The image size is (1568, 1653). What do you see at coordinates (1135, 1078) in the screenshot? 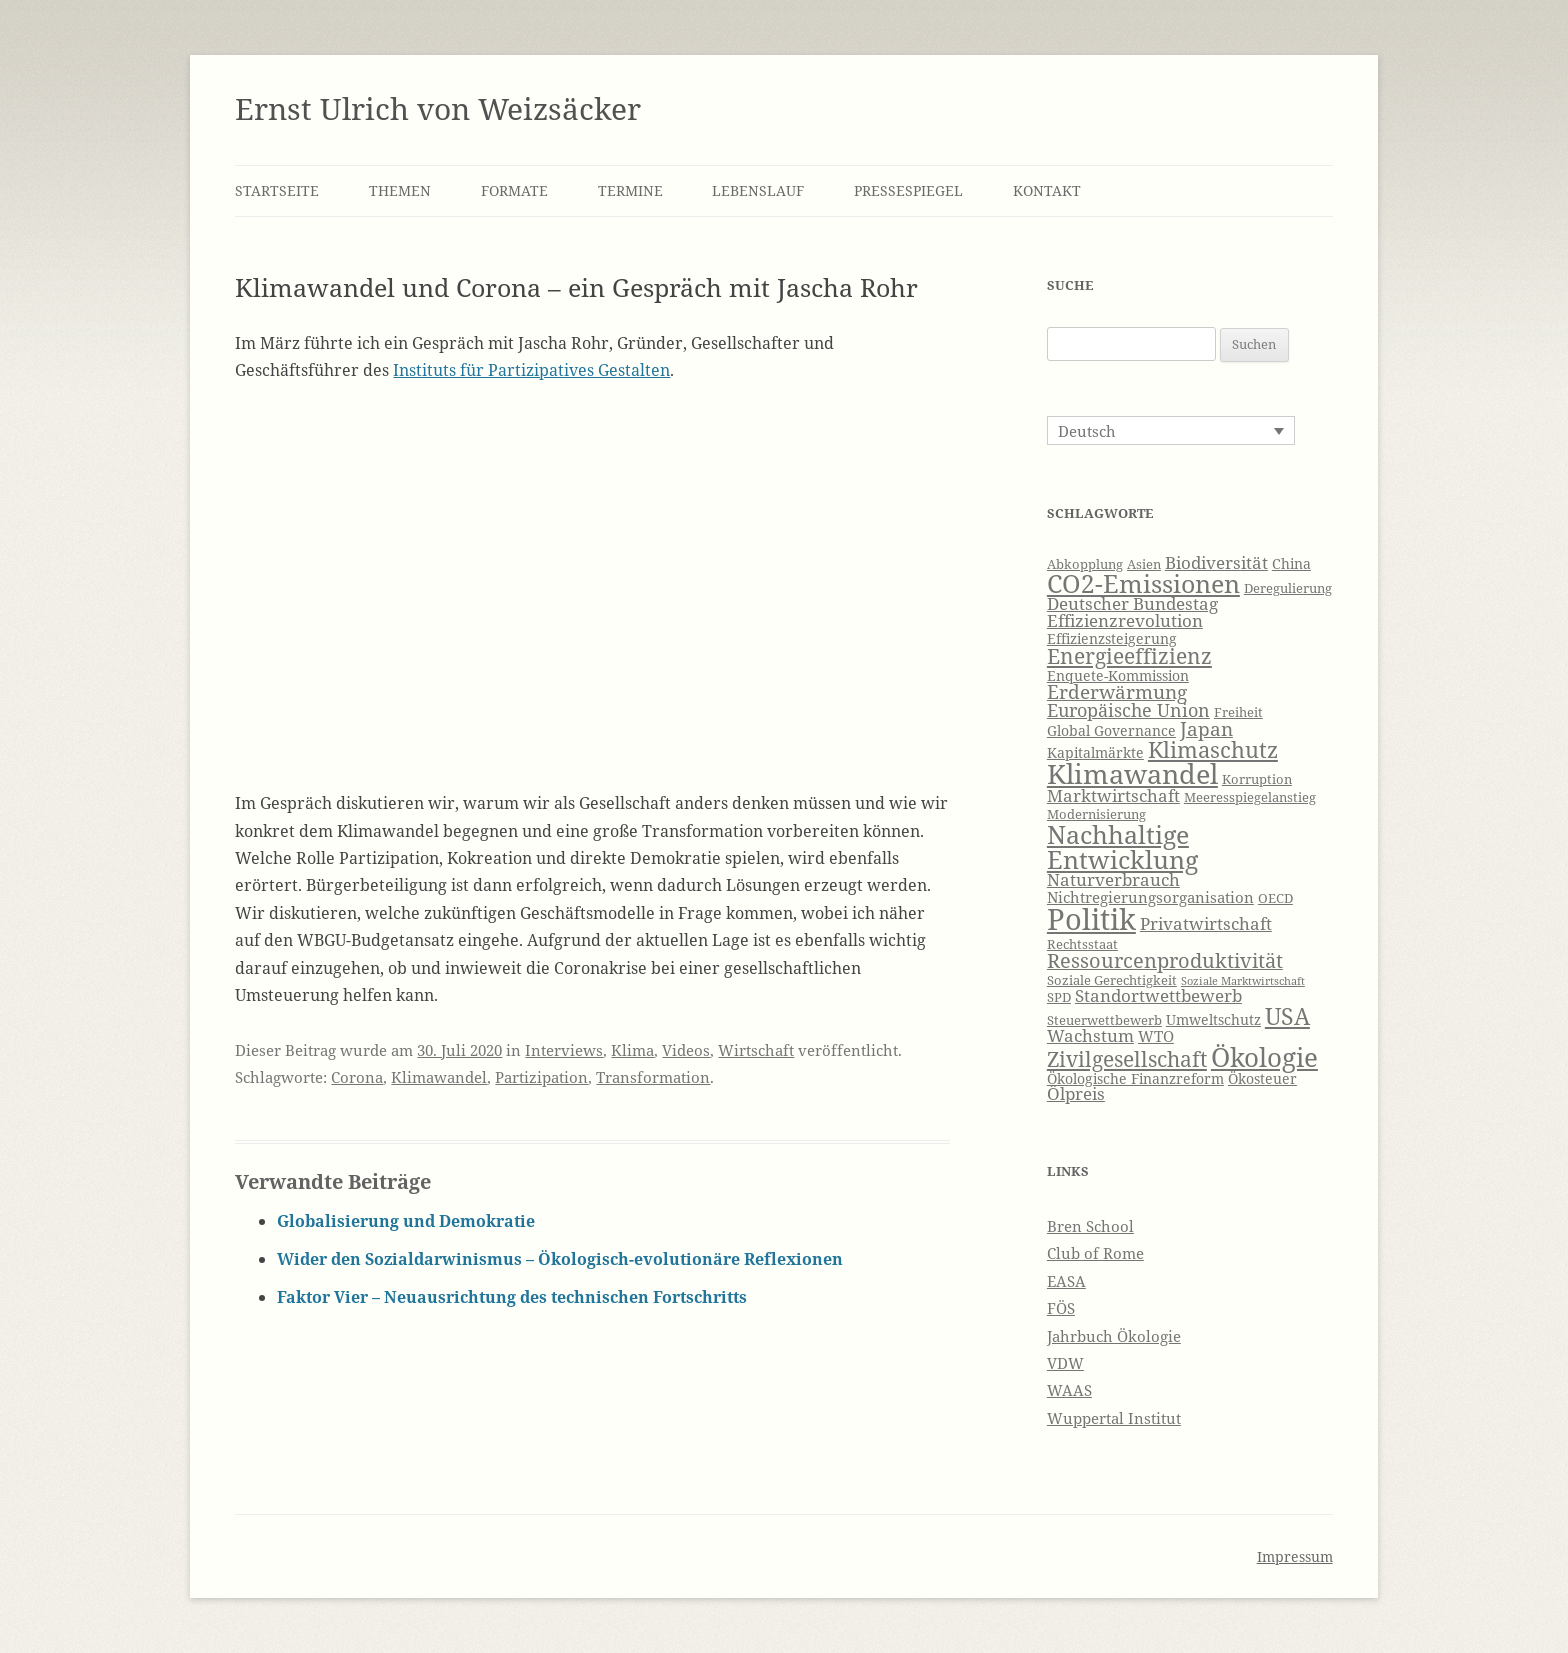
I see `Ökologische Finanzreform [Ökologische Finanzreform (7 Einträge)]` at bounding box center [1135, 1078].